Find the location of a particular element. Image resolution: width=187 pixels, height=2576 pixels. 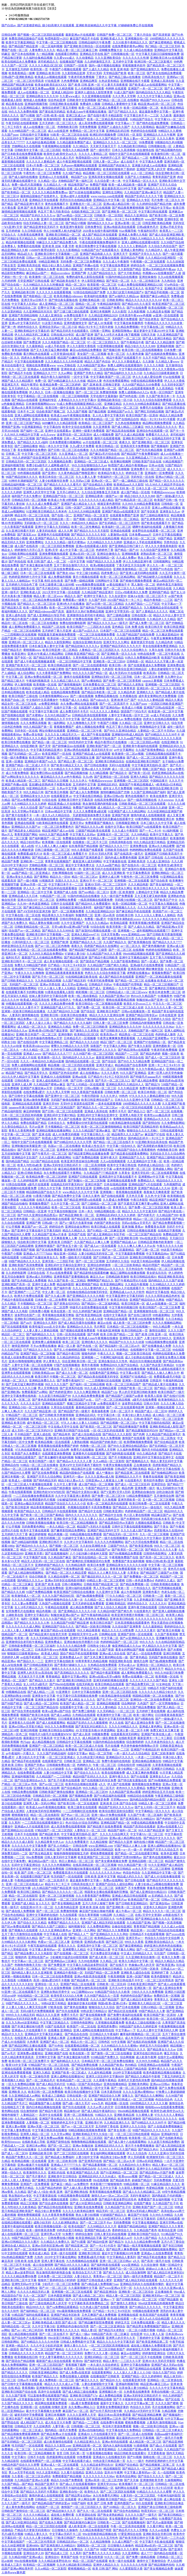

日本国产一区二区三区在线观看 is located at coordinates (120, 630).